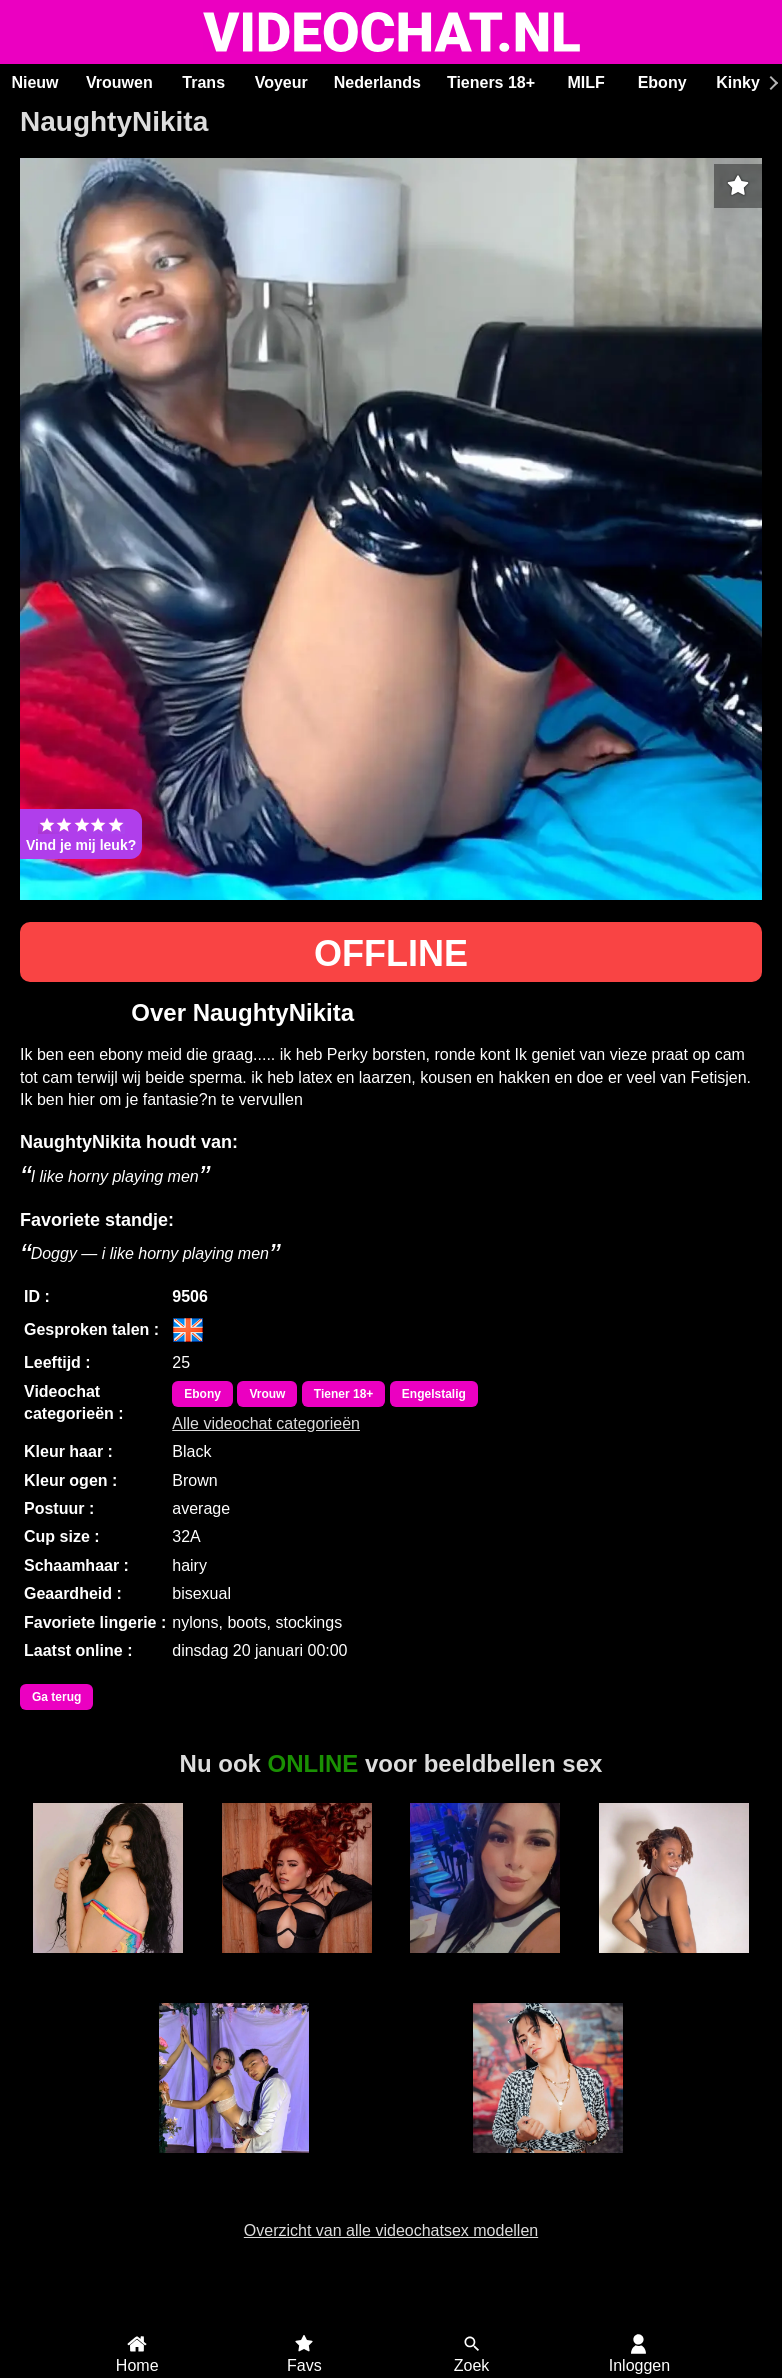  Describe the element at coordinates (34, 82) in the screenshot. I see `Nieuw` at that location.